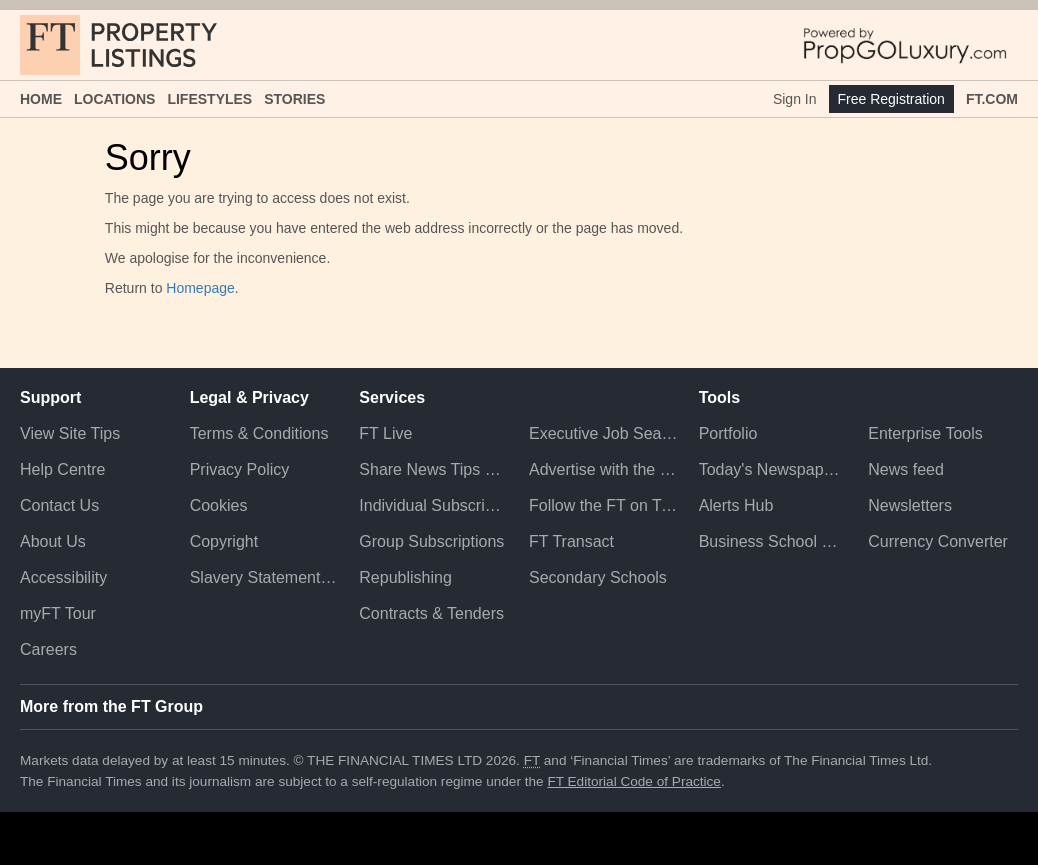 The height and width of the screenshot is (865, 1038). What do you see at coordinates (736, 505) in the screenshot?
I see `Alerts Hub` at bounding box center [736, 505].